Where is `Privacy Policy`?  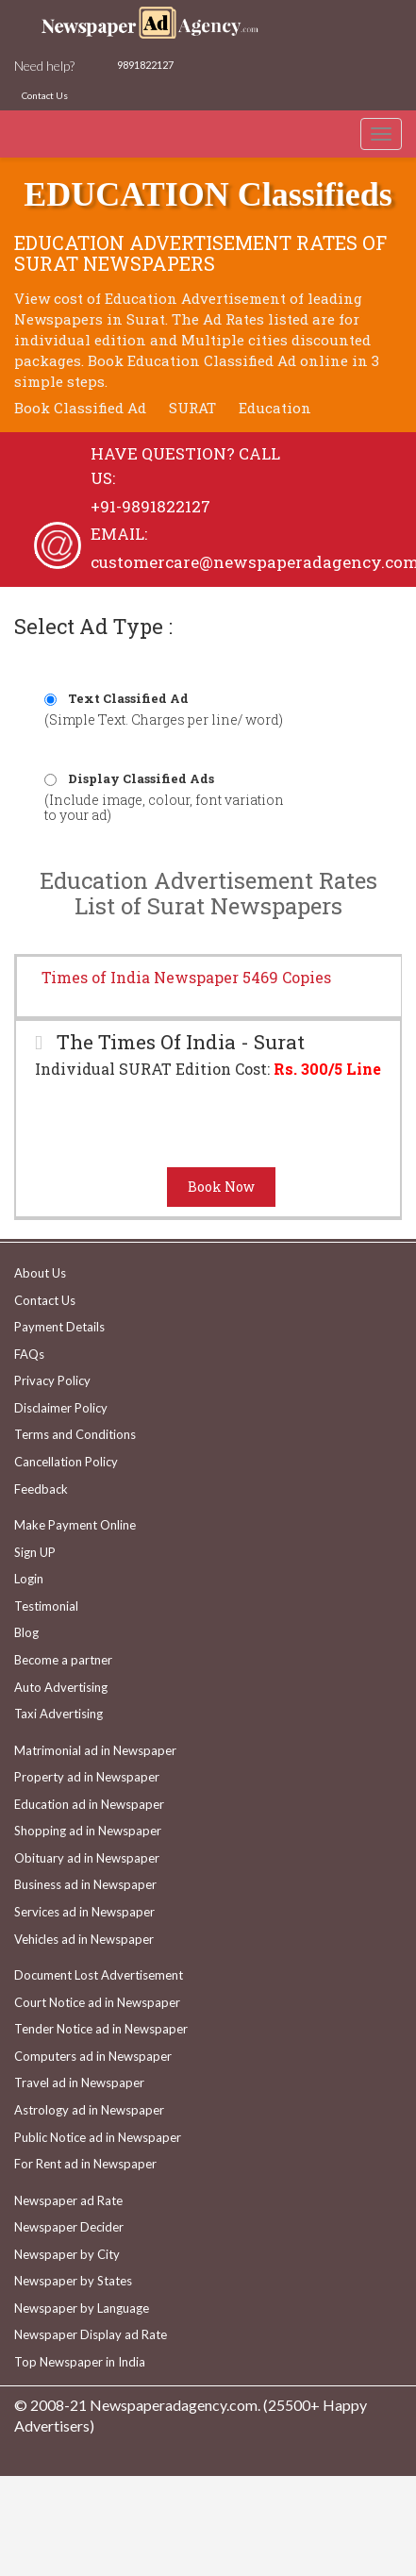
Privacy Policy is located at coordinates (52, 1380).